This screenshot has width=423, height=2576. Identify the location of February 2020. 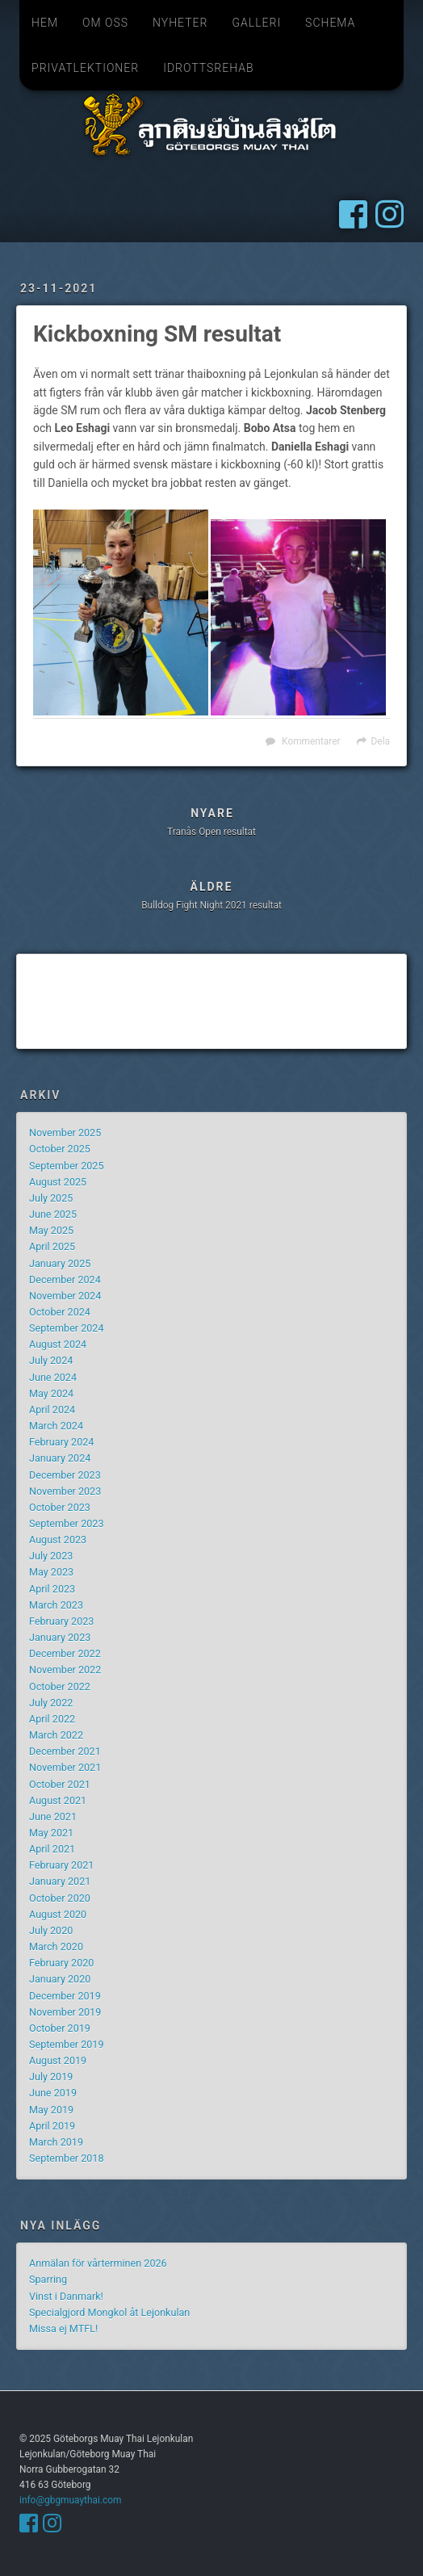
(61, 1963).